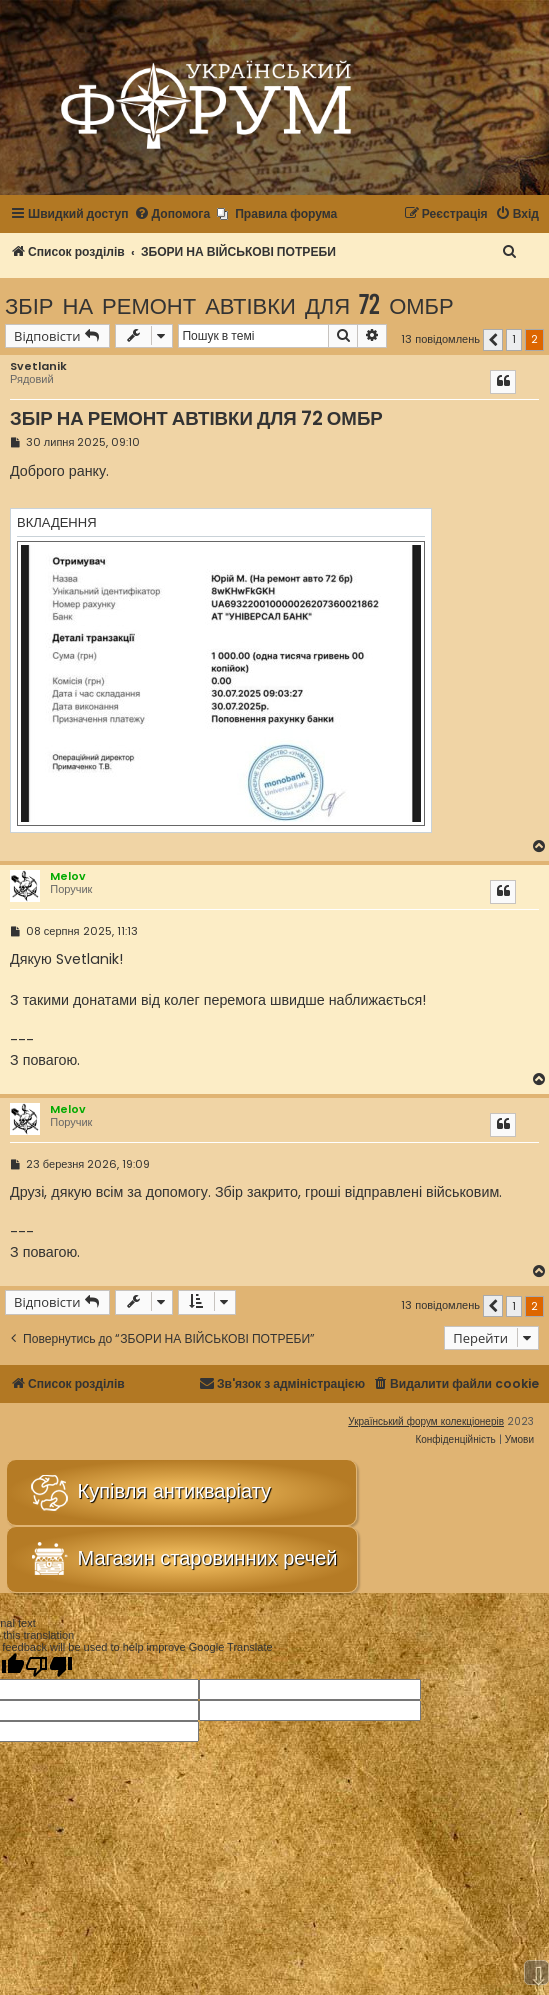 This screenshot has width=549, height=1995. What do you see at coordinates (514, 339) in the screenshot?
I see `1 [button]` at bounding box center [514, 339].